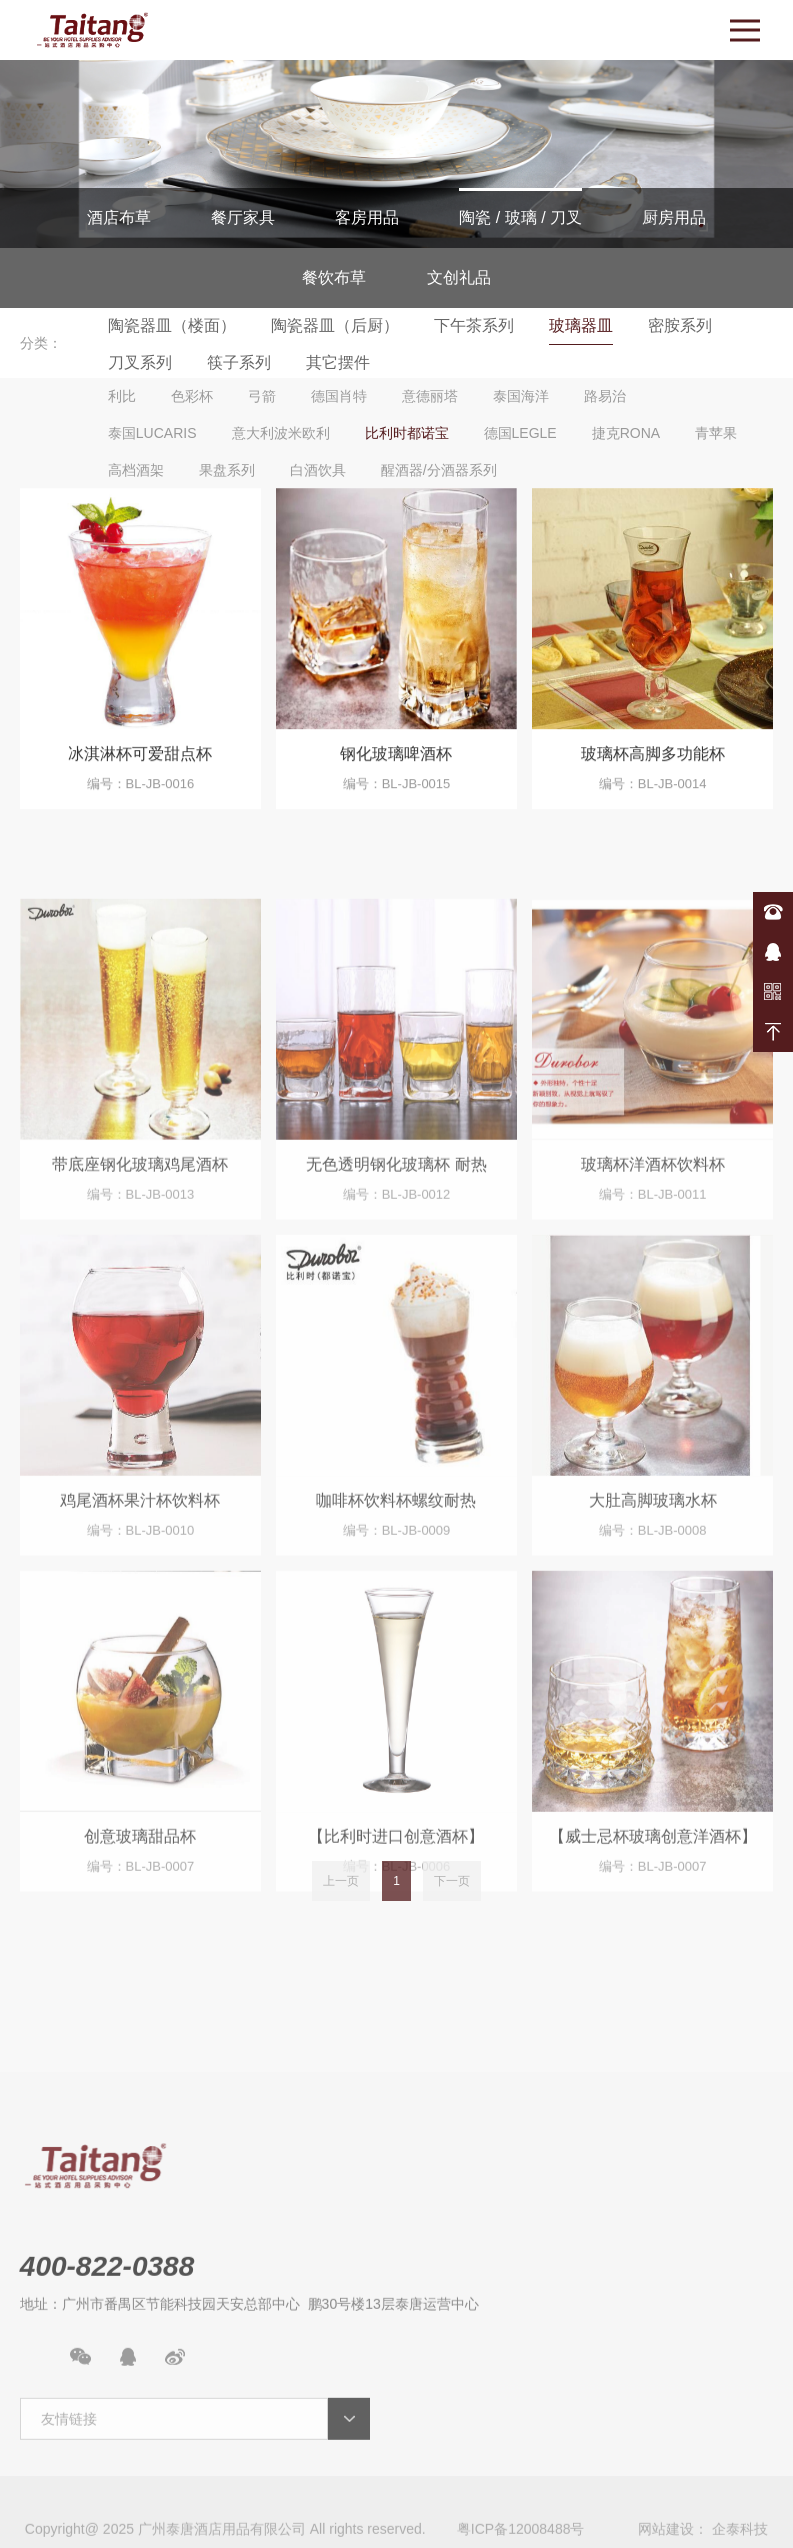 This screenshot has height=2548, width=793. What do you see at coordinates (192, 396) in the screenshot?
I see `色彩杯` at bounding box center [192, 396].